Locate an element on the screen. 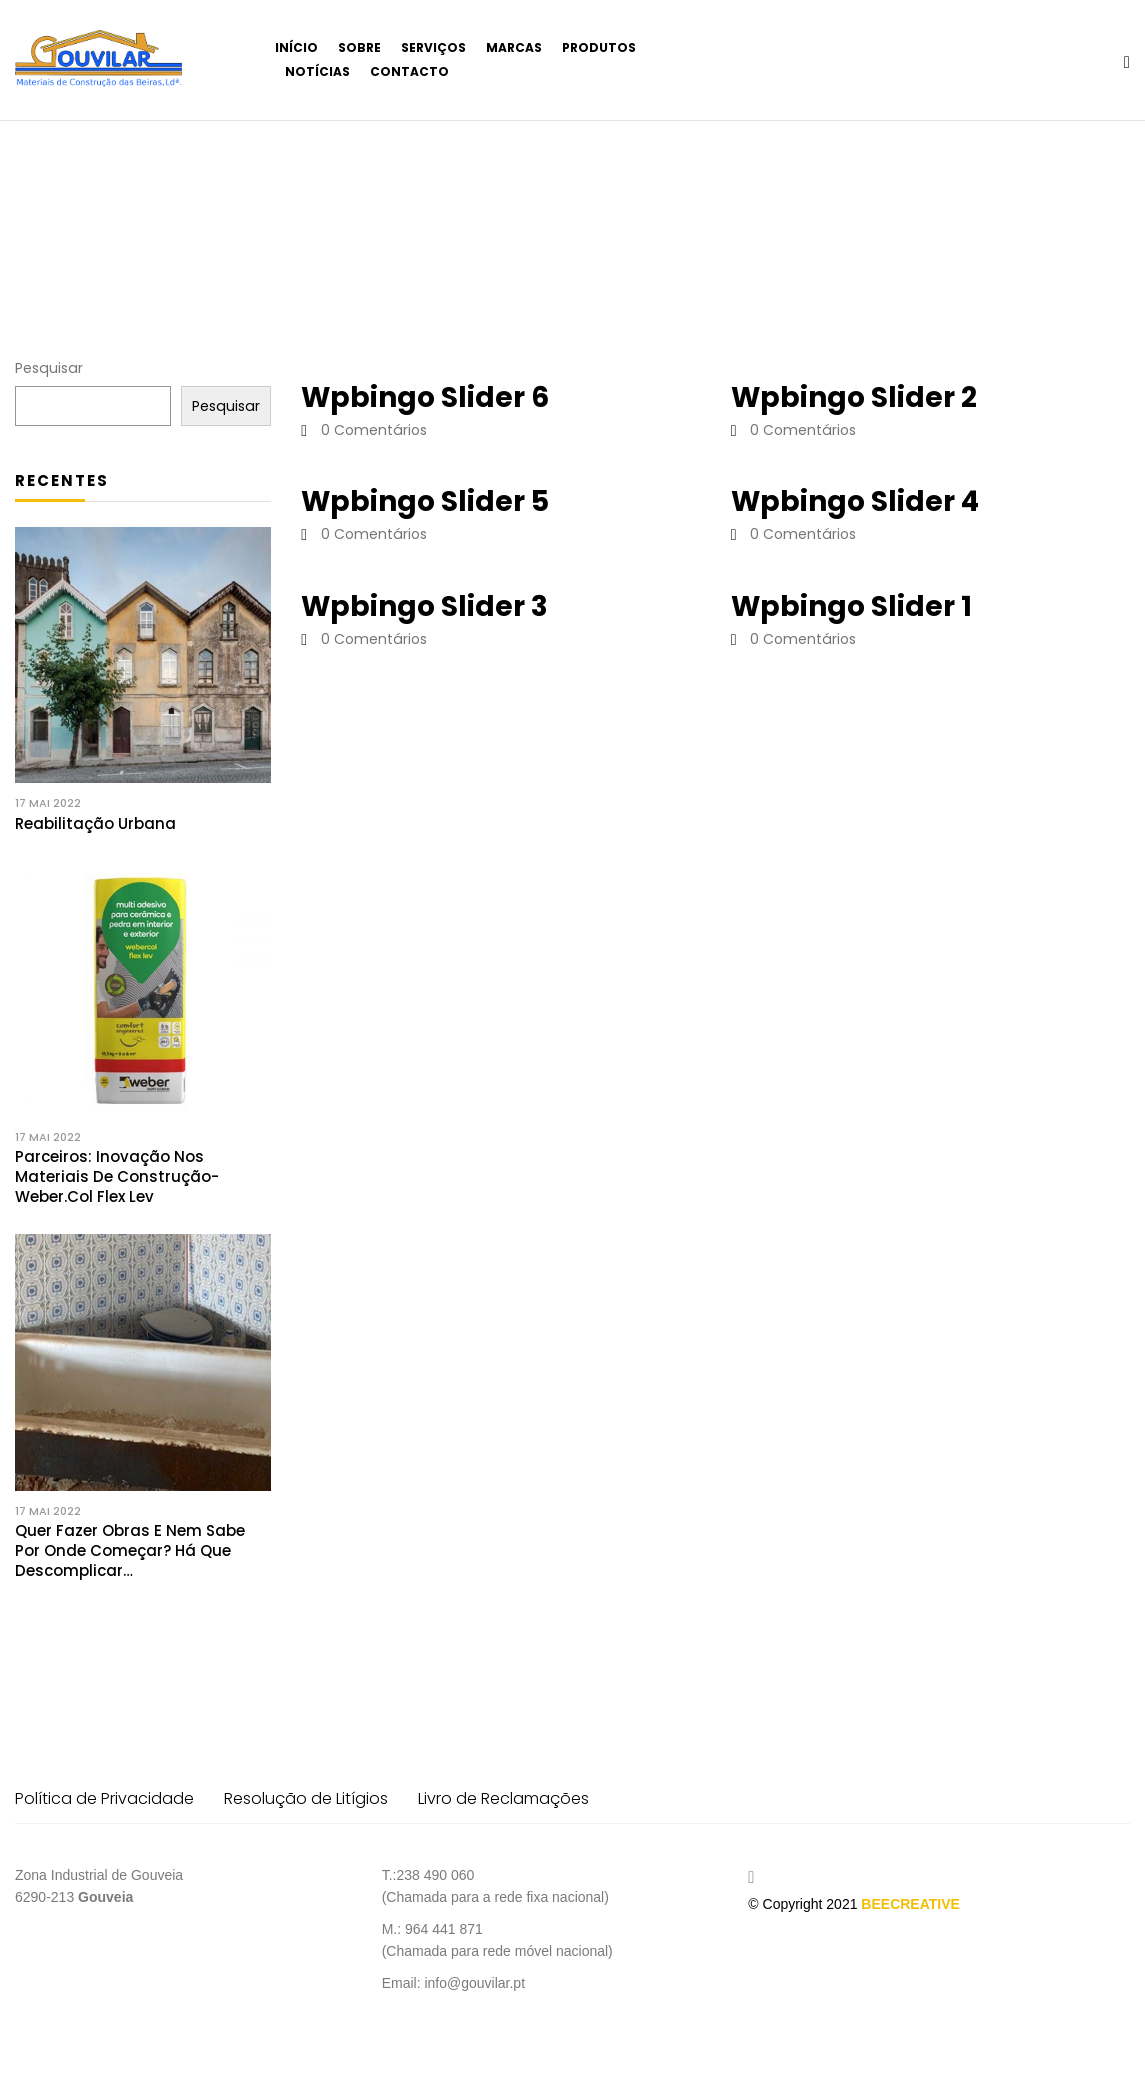  Quer fazer obras e nem sabe por onde começar? Há que descomplicar… is located at coordinates (130, 1550).